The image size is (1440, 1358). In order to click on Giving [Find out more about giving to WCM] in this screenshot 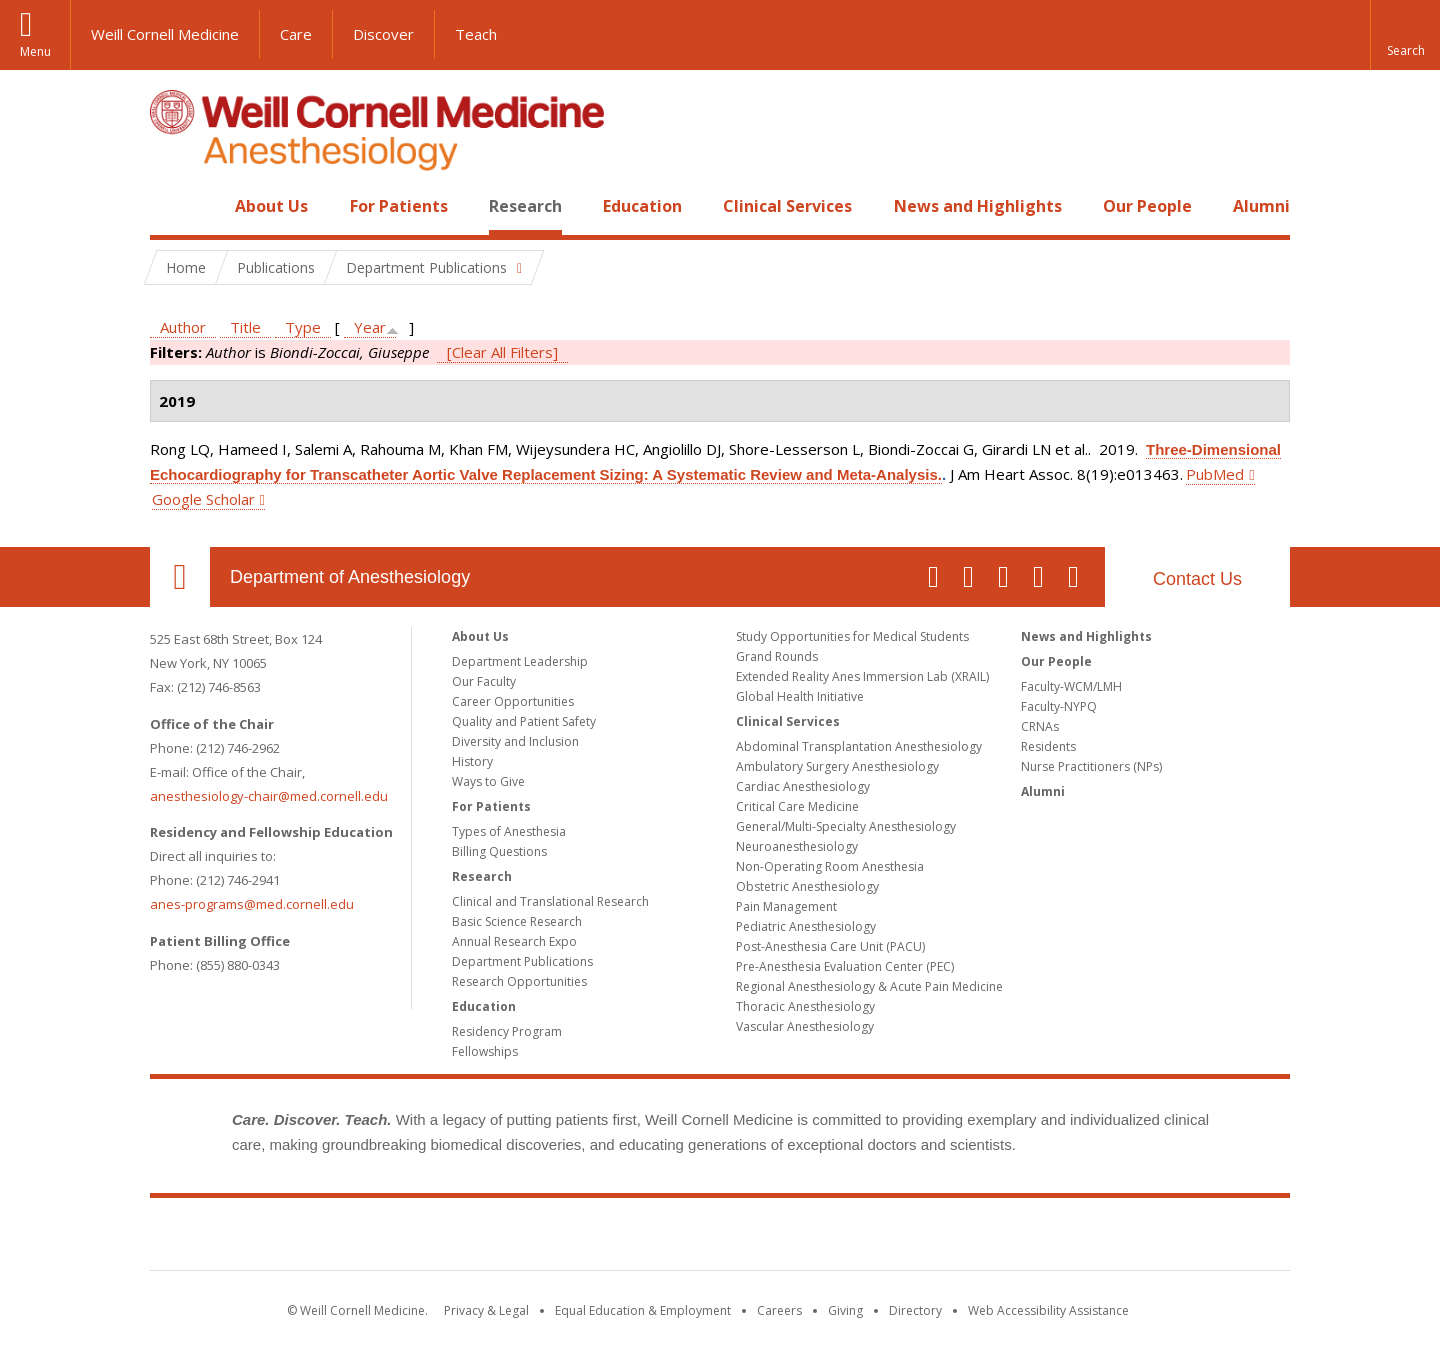, I will do `click(845, 1310)`.